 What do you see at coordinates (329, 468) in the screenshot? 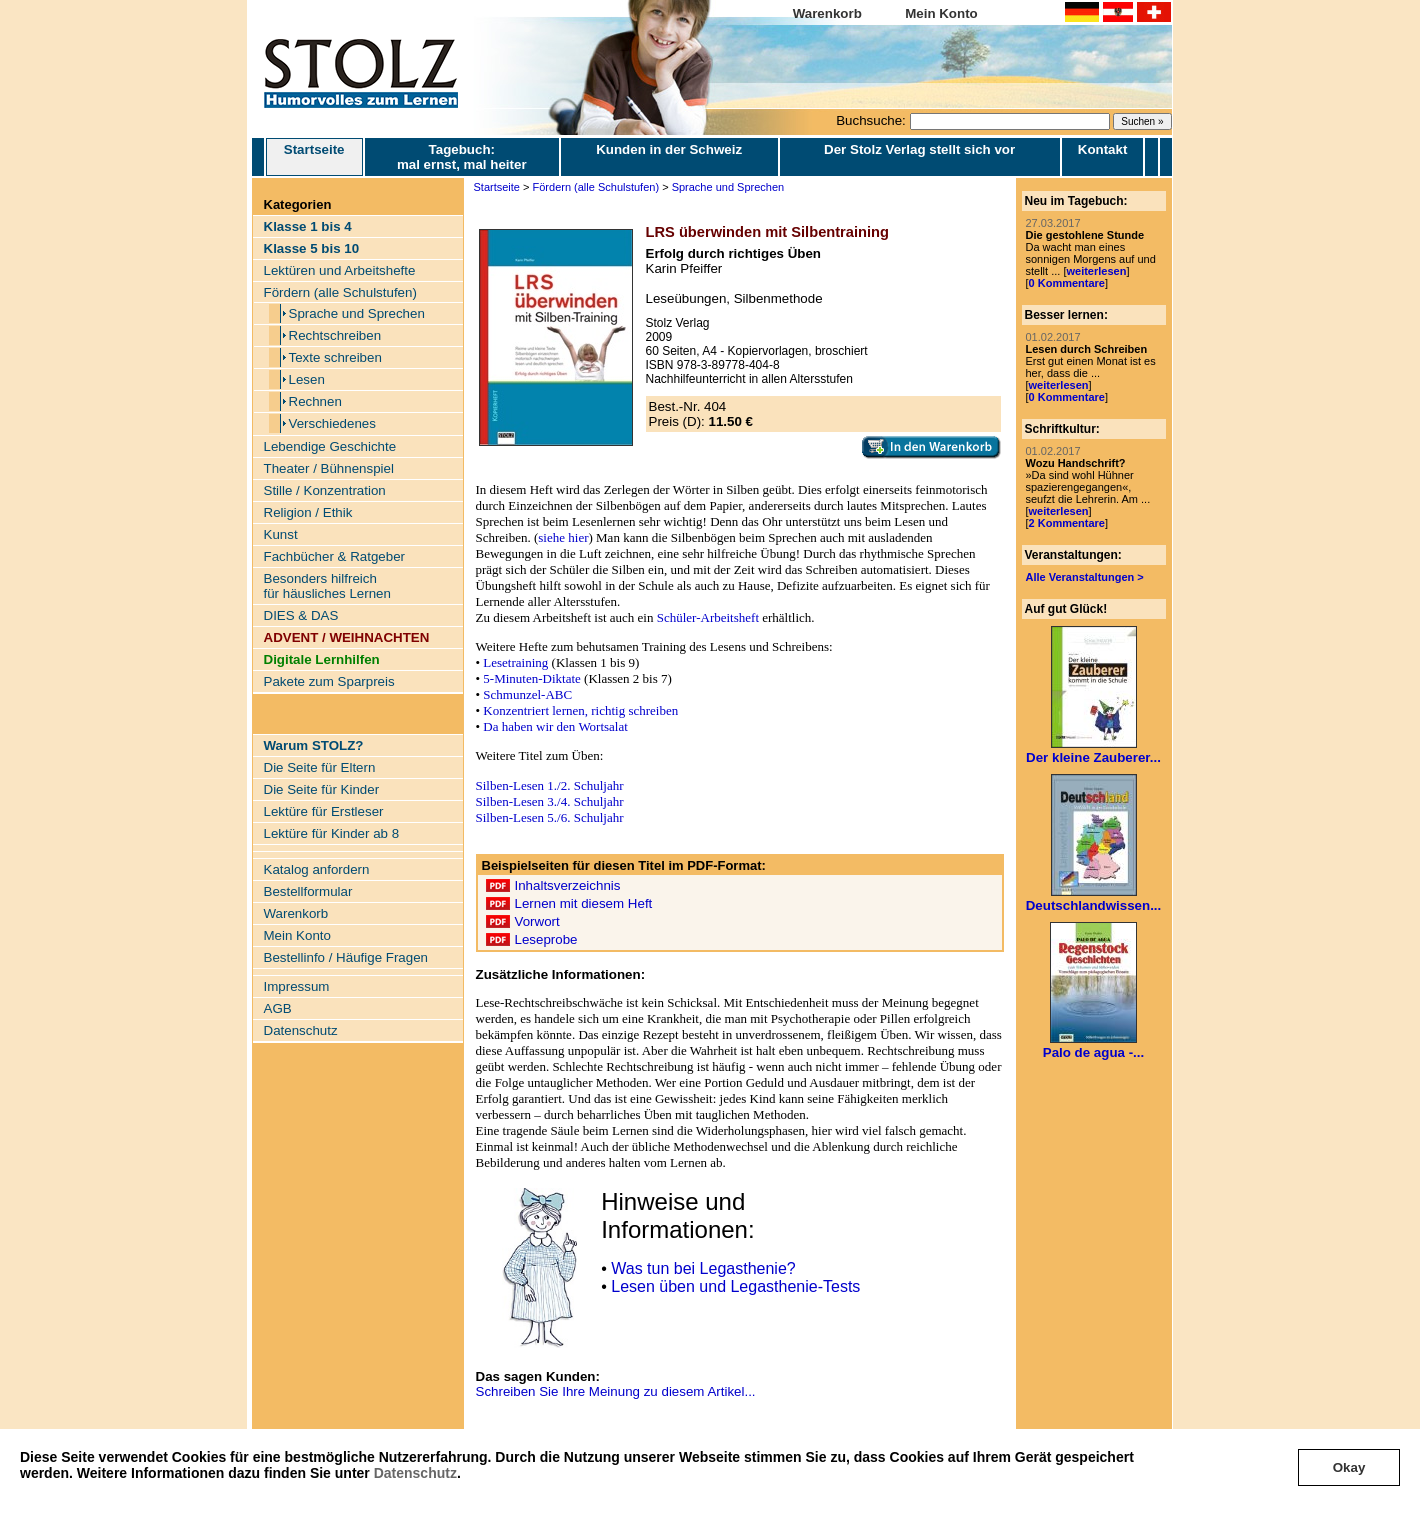
I see `Theater / Bühnenspiel` at bounding box center [329, 468].